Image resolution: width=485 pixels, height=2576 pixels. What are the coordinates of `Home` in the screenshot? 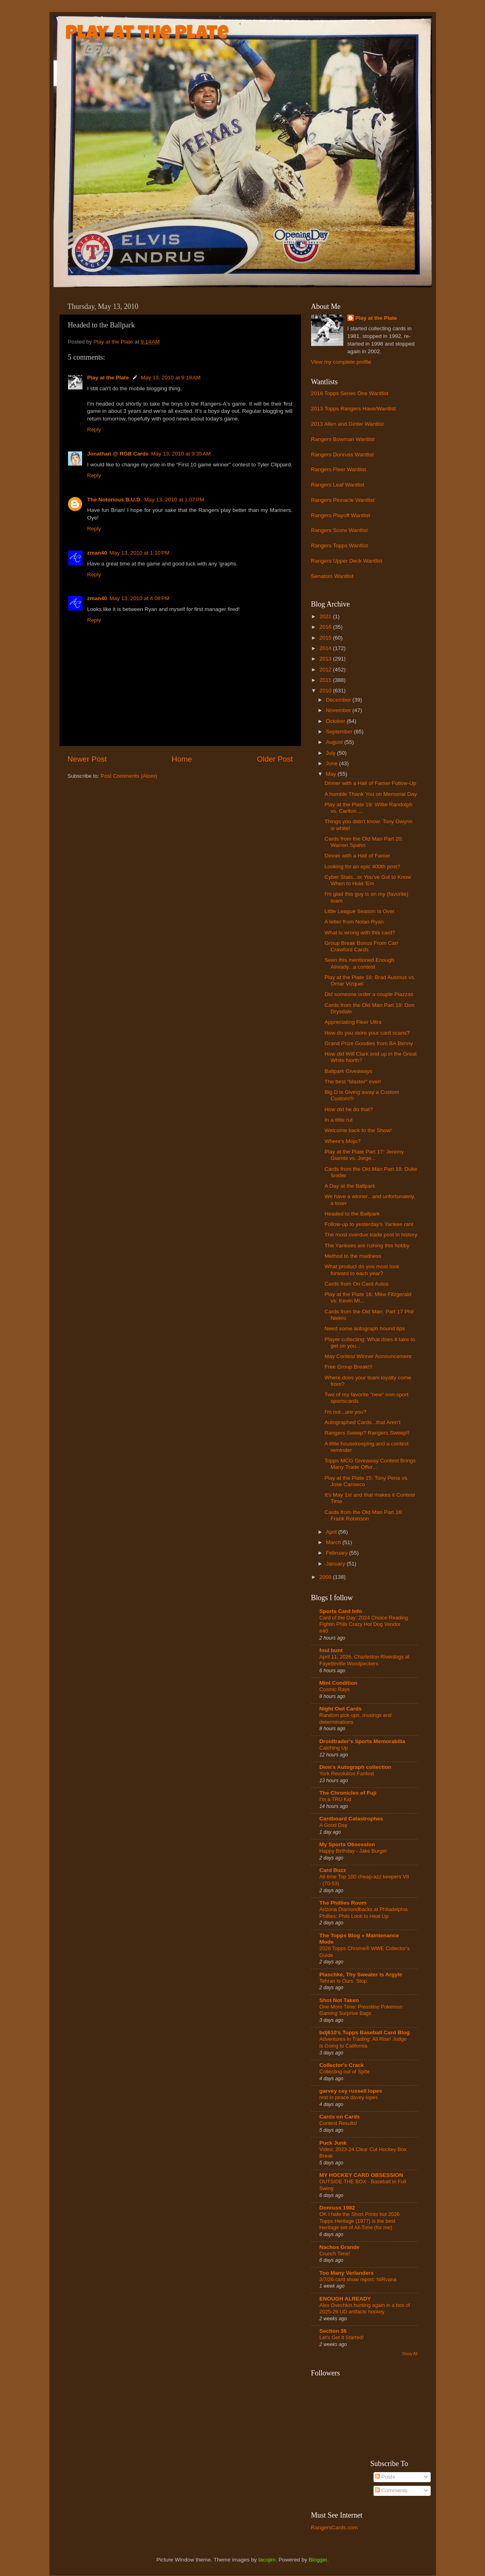 It's located at (182, 759).